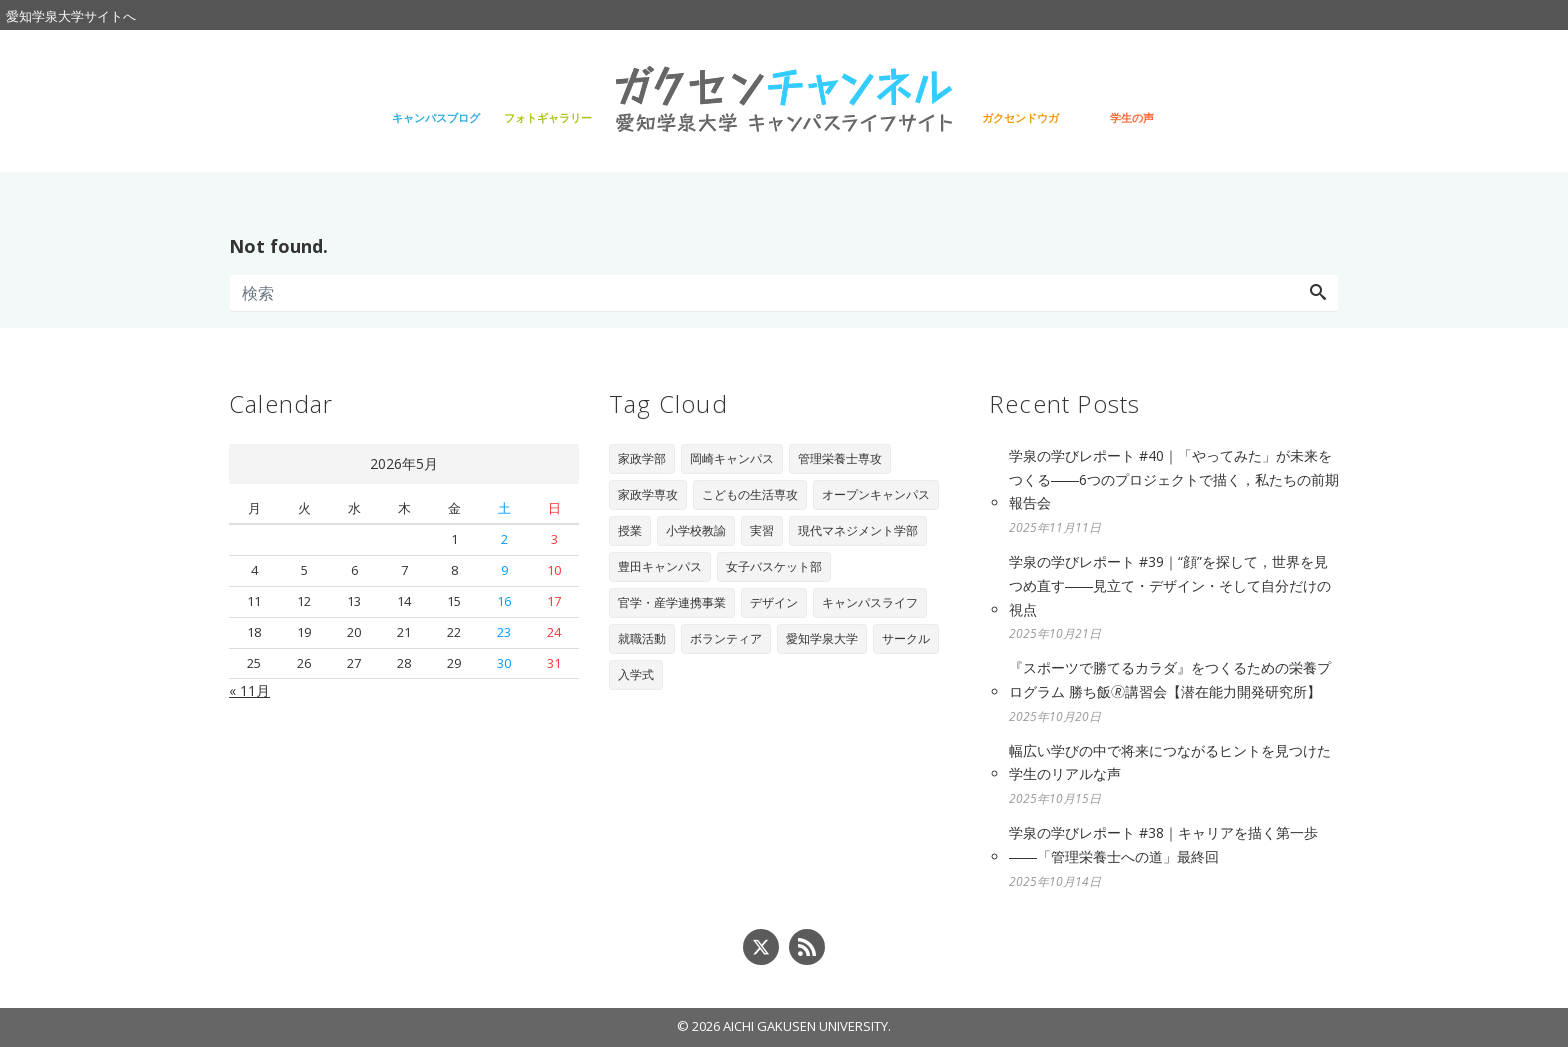  What do you see at coordinates (762, 530) in the screenshot?
I see `実習 [実習 (16個の項目)]` at bounding box center [762, 530].